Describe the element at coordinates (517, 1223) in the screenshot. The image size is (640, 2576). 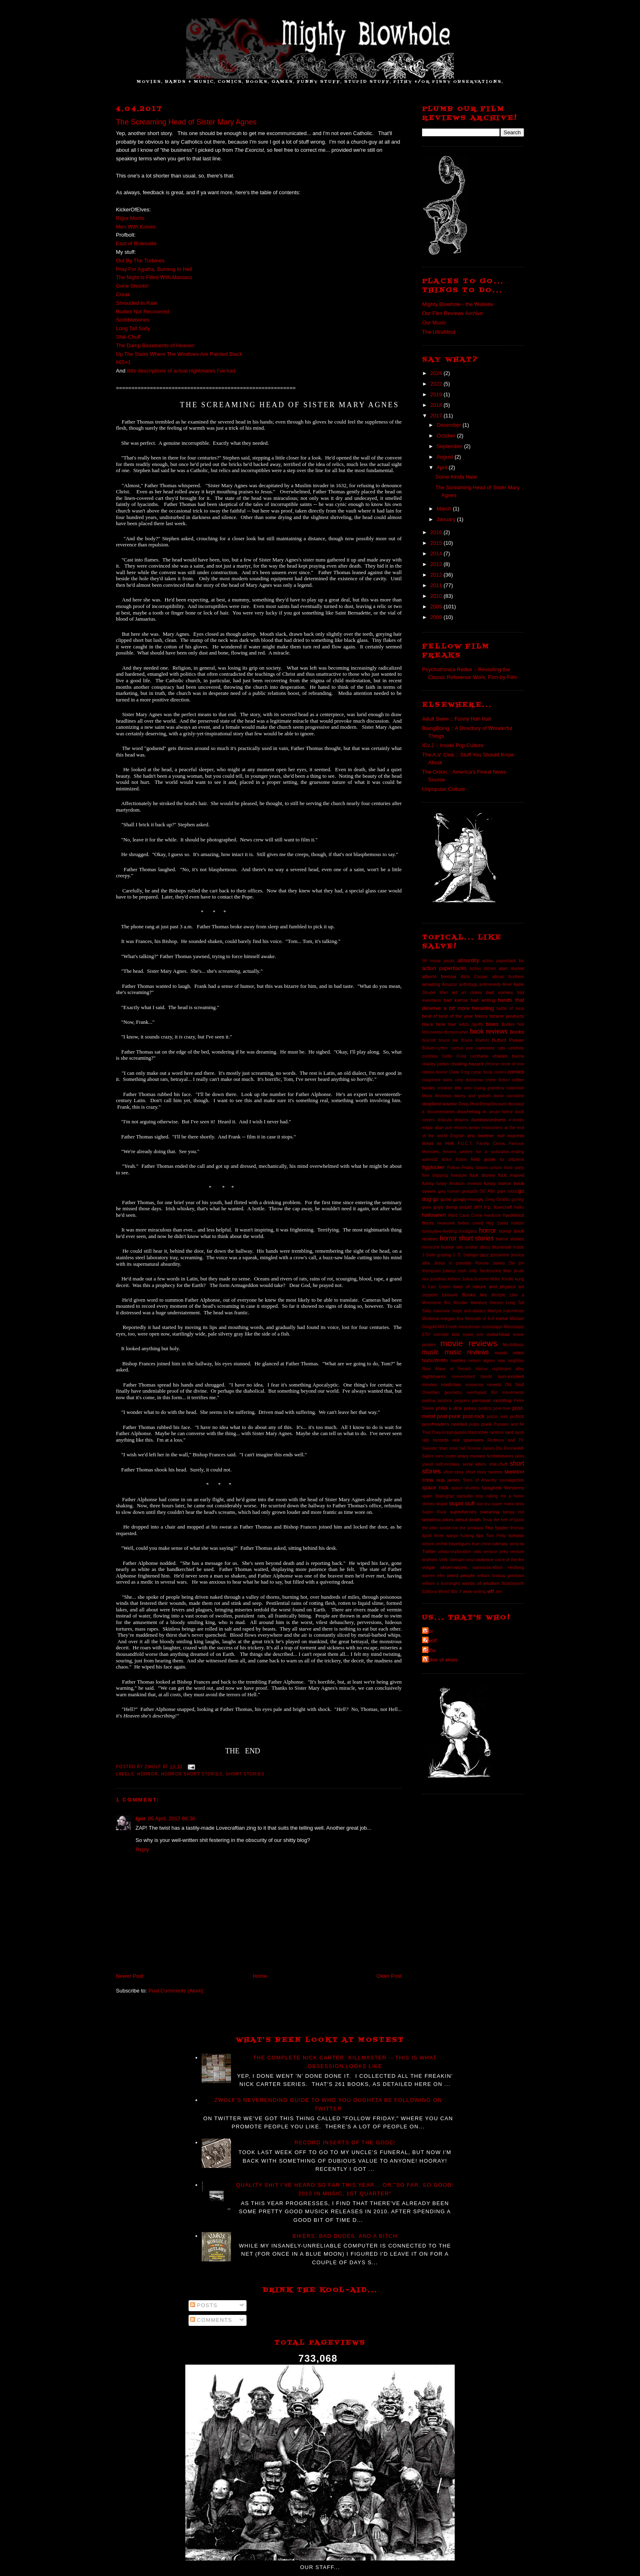
I see `hokum` at that location.